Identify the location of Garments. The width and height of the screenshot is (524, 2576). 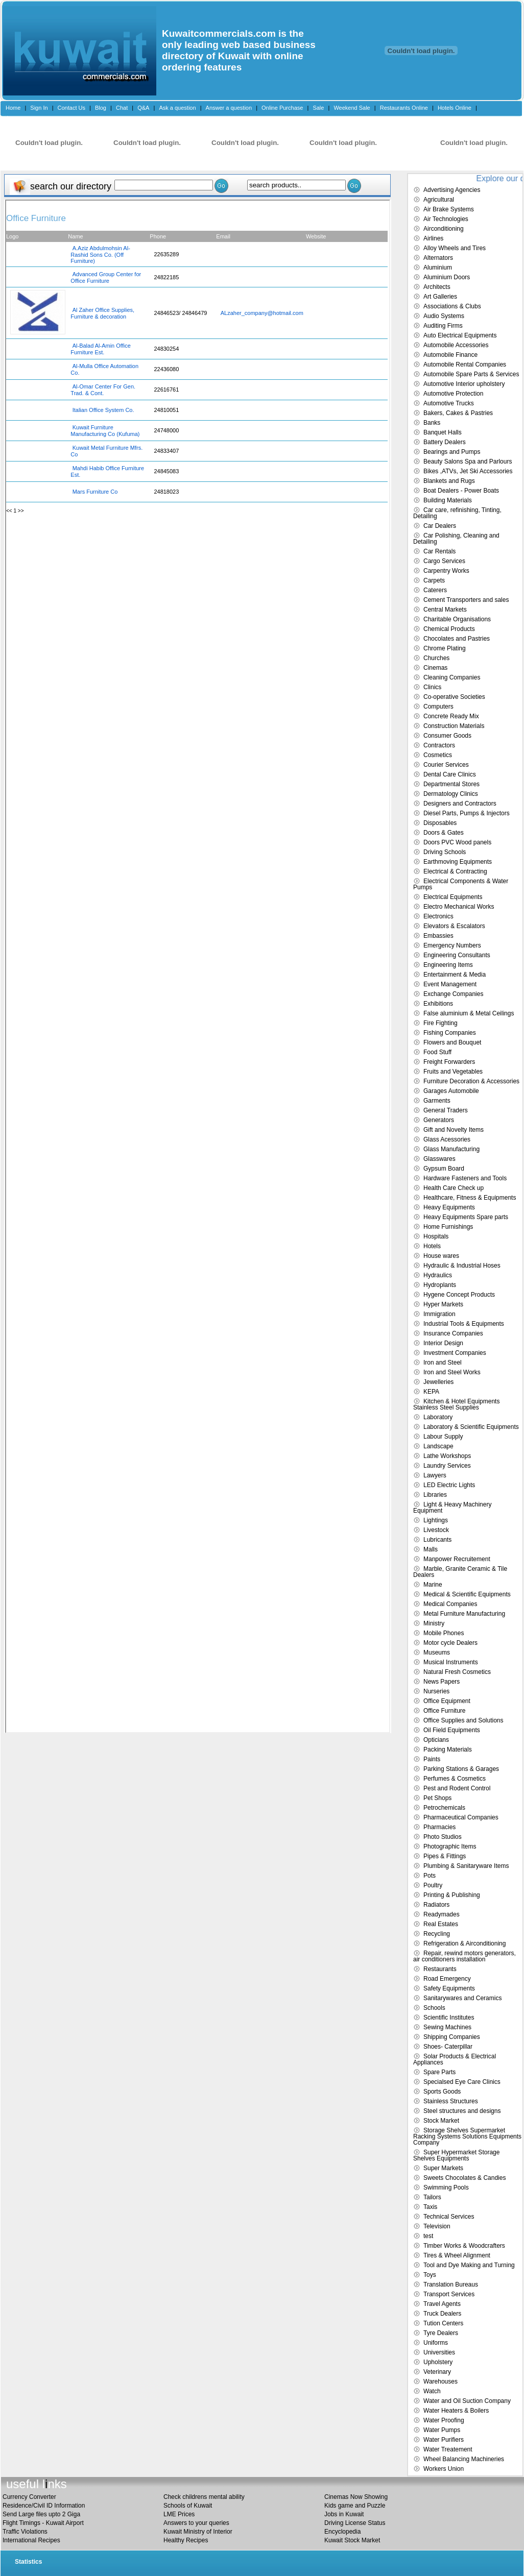
(436, 1100).